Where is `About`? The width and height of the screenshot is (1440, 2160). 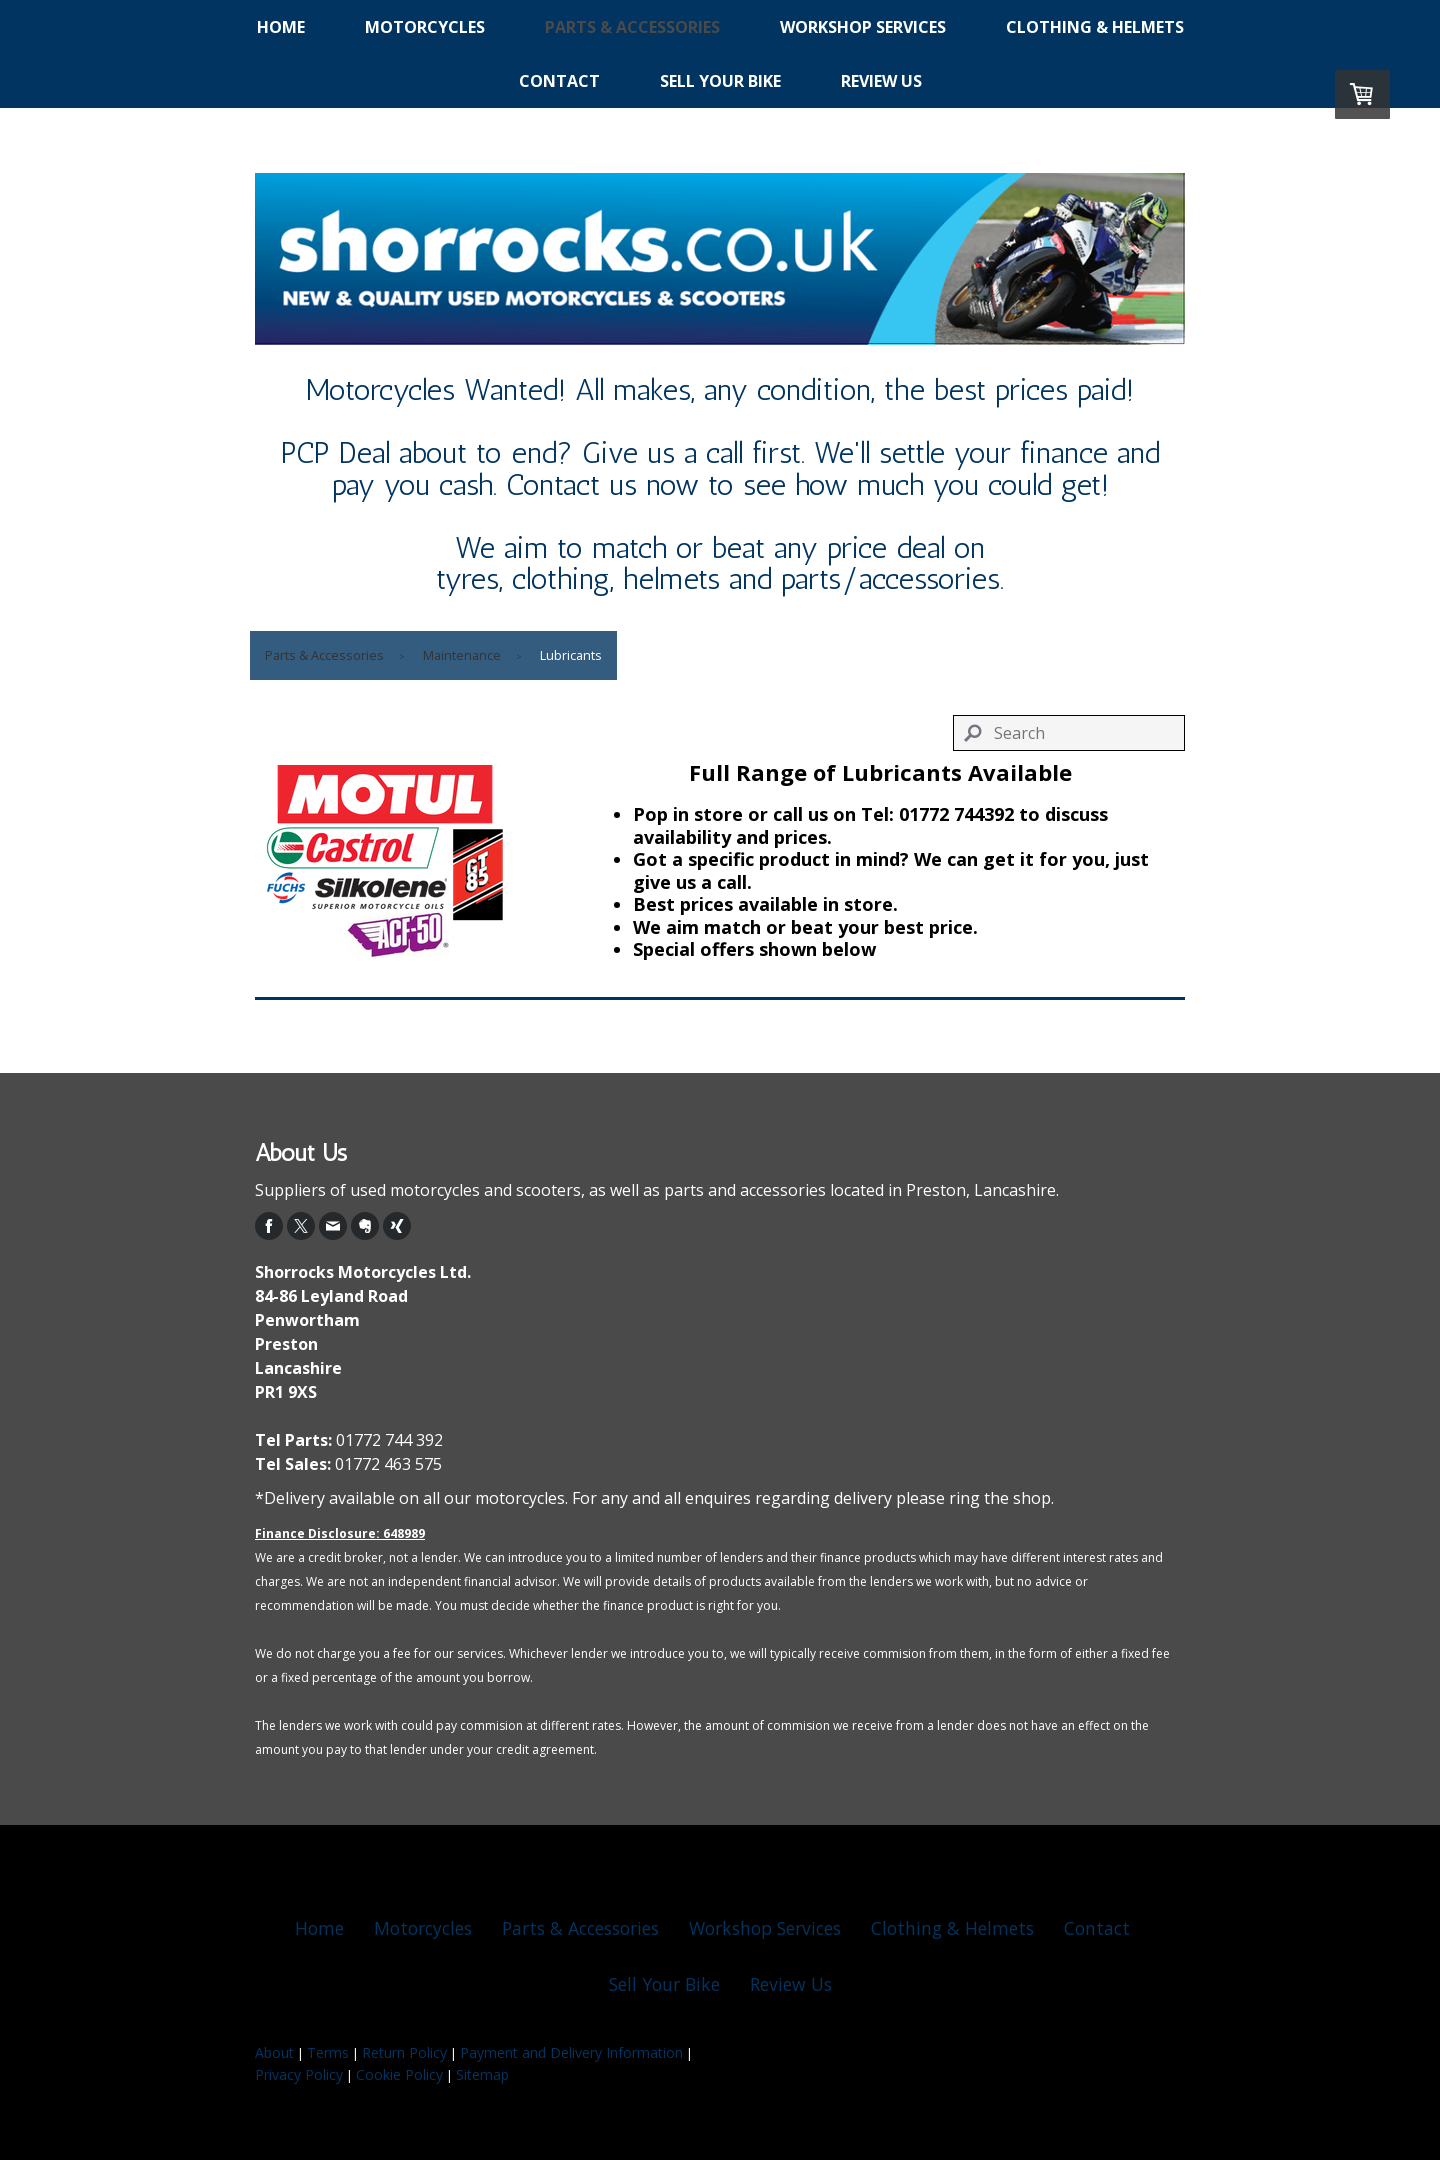
About is located at coordinates (274, 2052).